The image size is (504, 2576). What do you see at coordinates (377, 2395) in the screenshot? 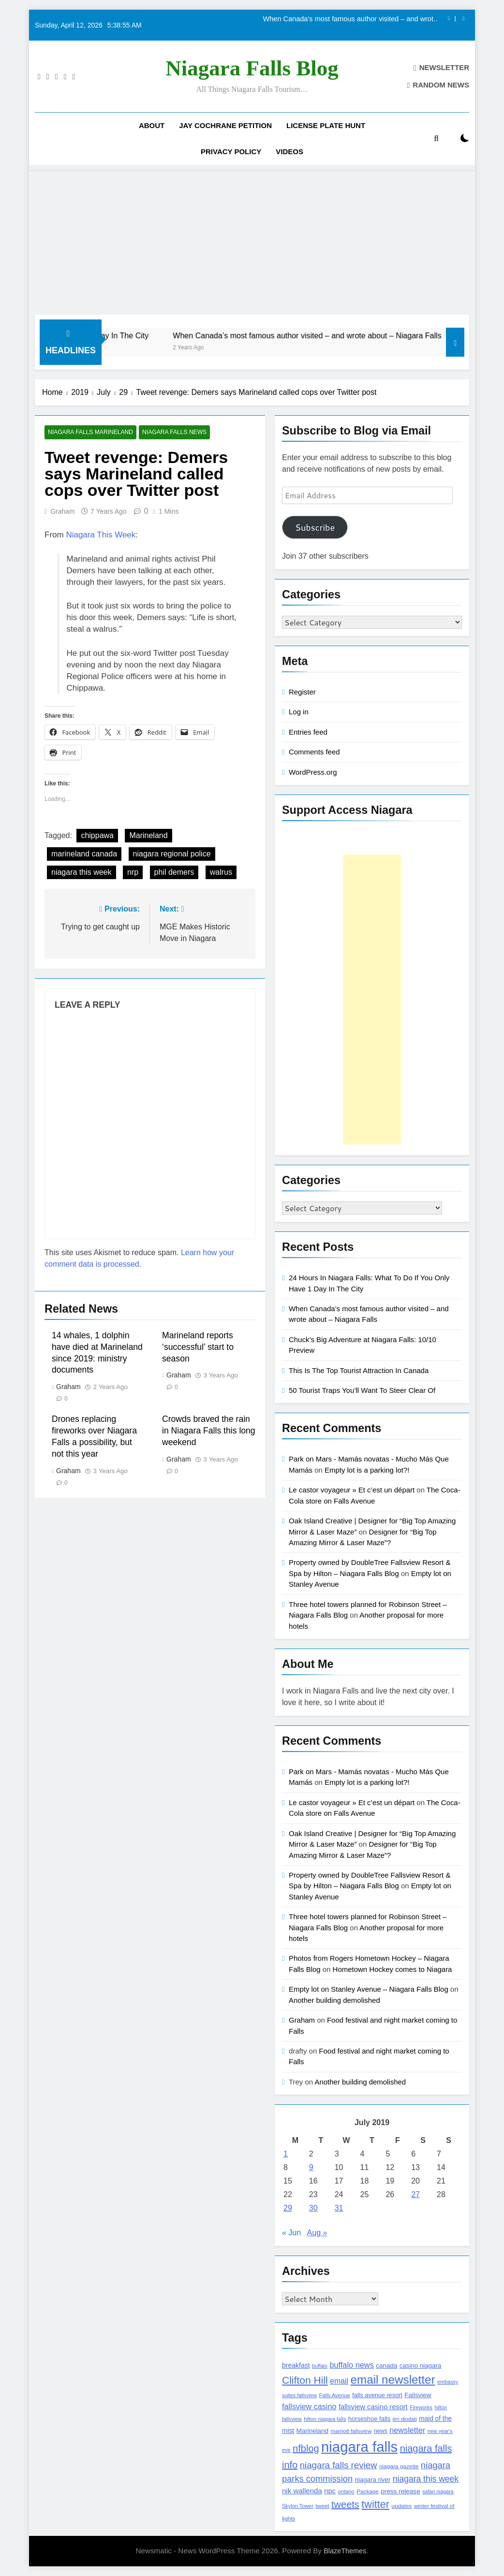
I see `falls avenue resort [falls avenue resort (126 items)]` at bounding box center [377, 2395].